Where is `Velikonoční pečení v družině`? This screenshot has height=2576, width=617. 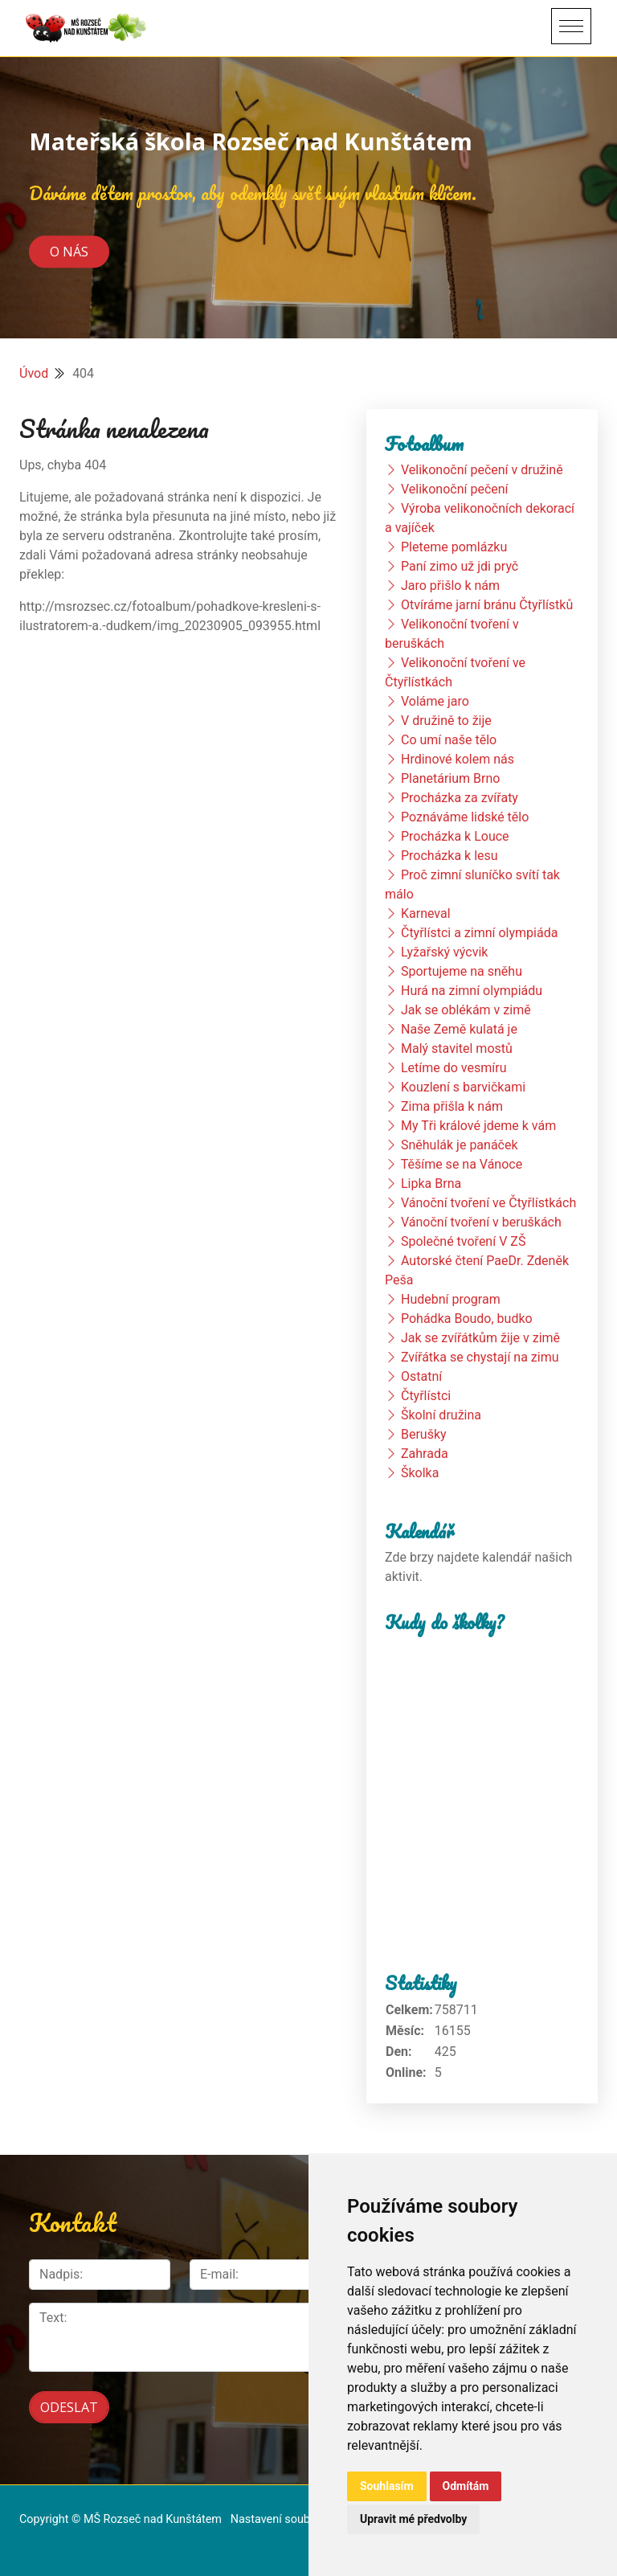
Velikonoční pečení v družině is located at coordinates (482, 469).